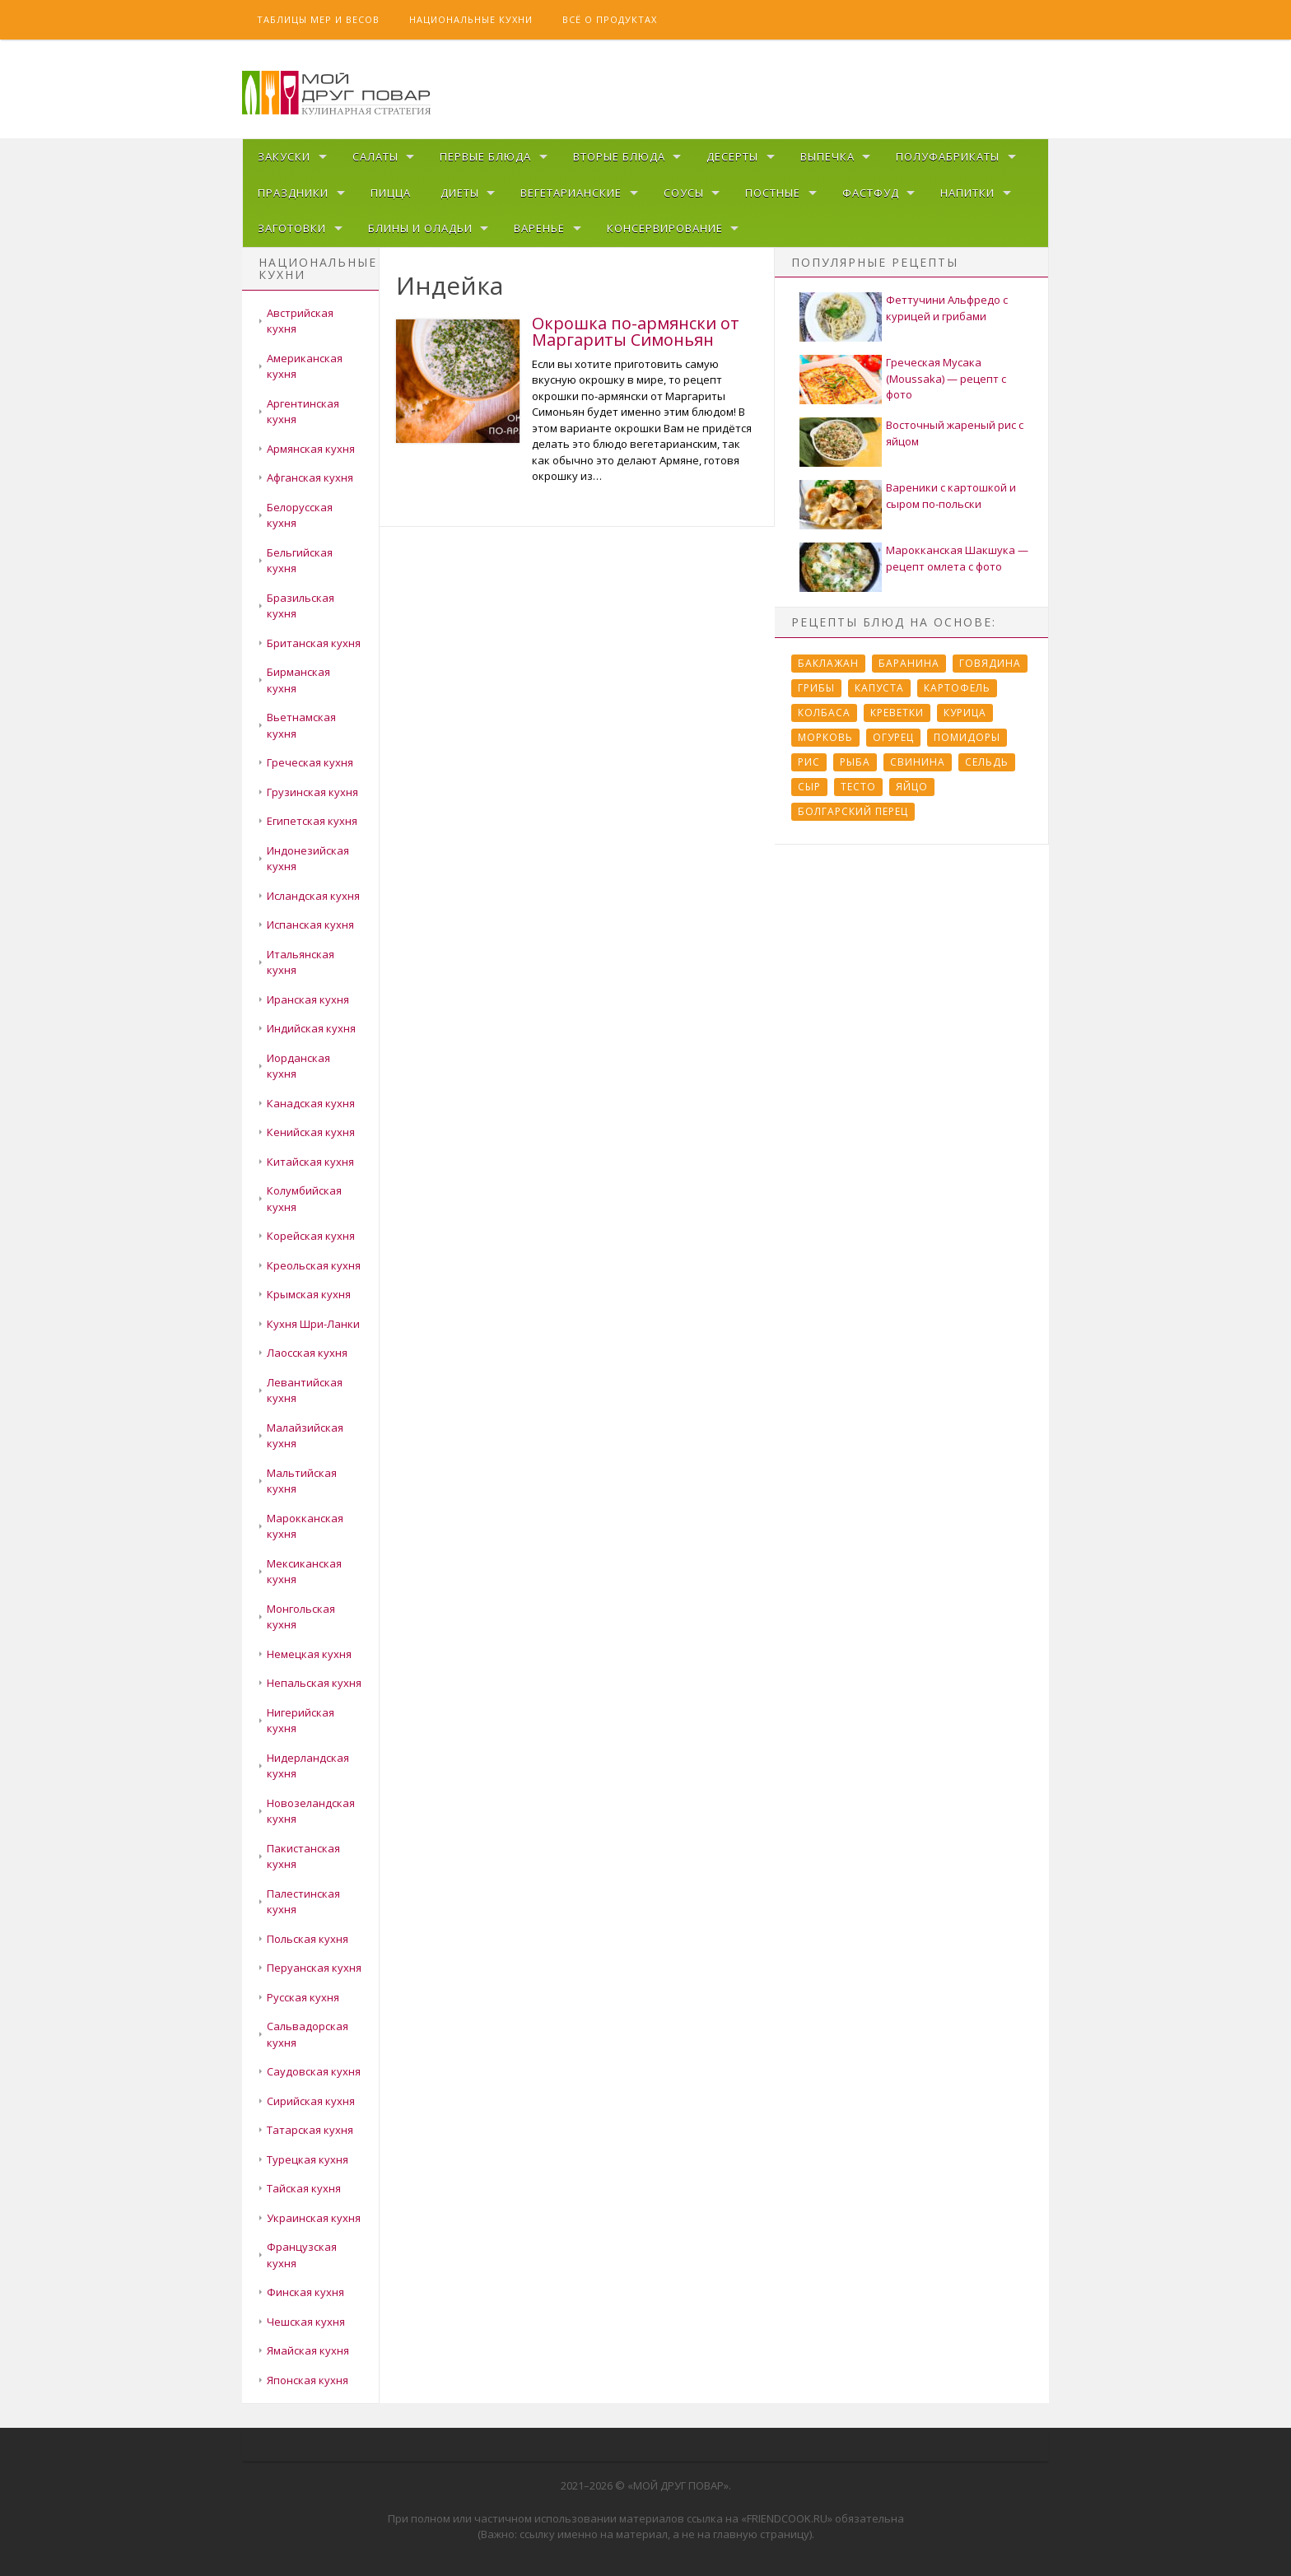 The width and height of the screenshot is (1291, 2576). What do you see at coordinates (824, 713) in the screenshot?
I see `Колбаса` at bounding box center [824, 713].